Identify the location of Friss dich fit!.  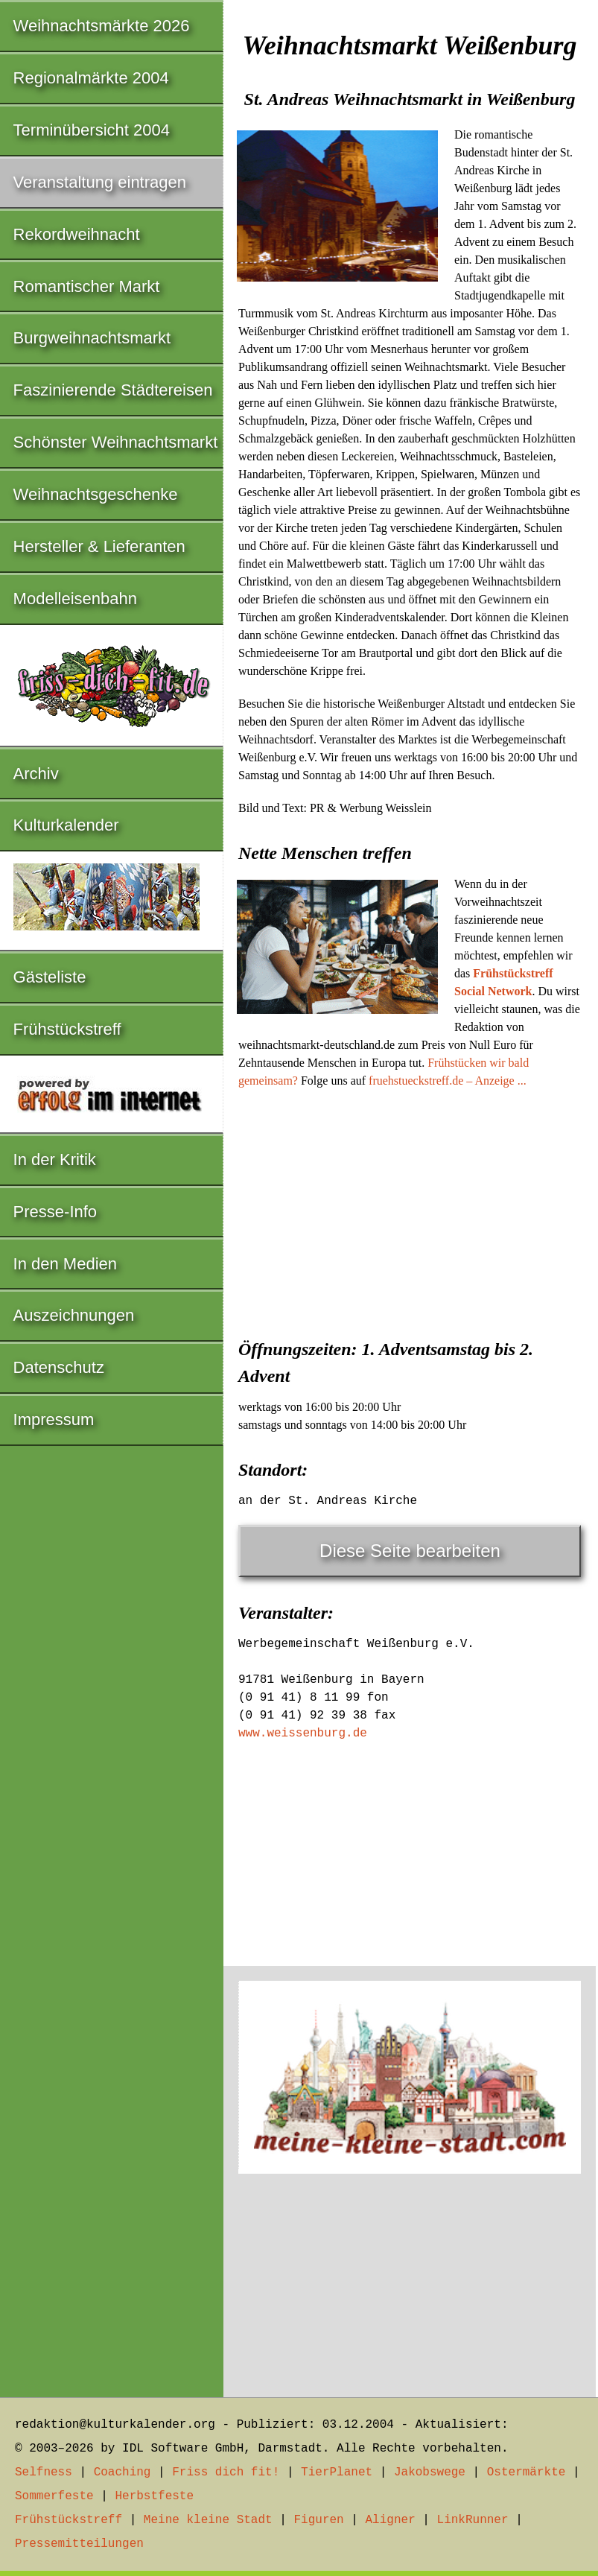
(225, 2472).